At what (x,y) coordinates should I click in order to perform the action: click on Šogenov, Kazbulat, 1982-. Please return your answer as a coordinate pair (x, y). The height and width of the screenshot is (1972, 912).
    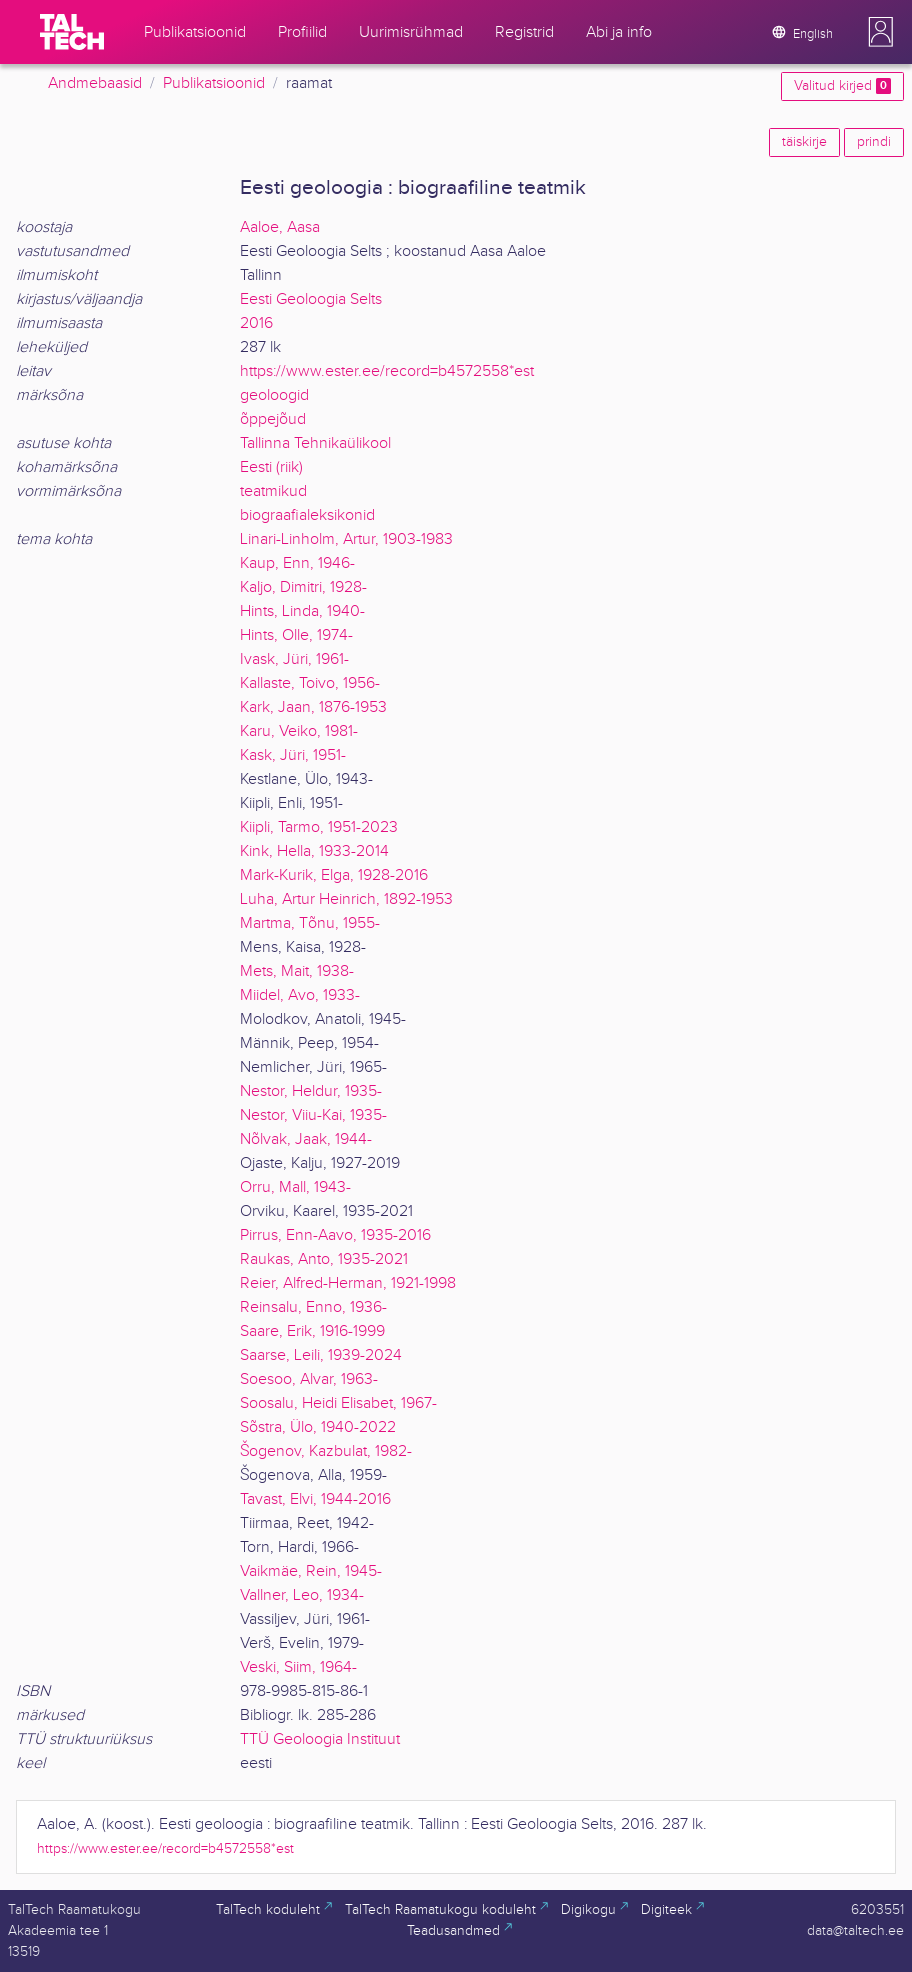
    Looking at the image, I should click on (326, 1451).